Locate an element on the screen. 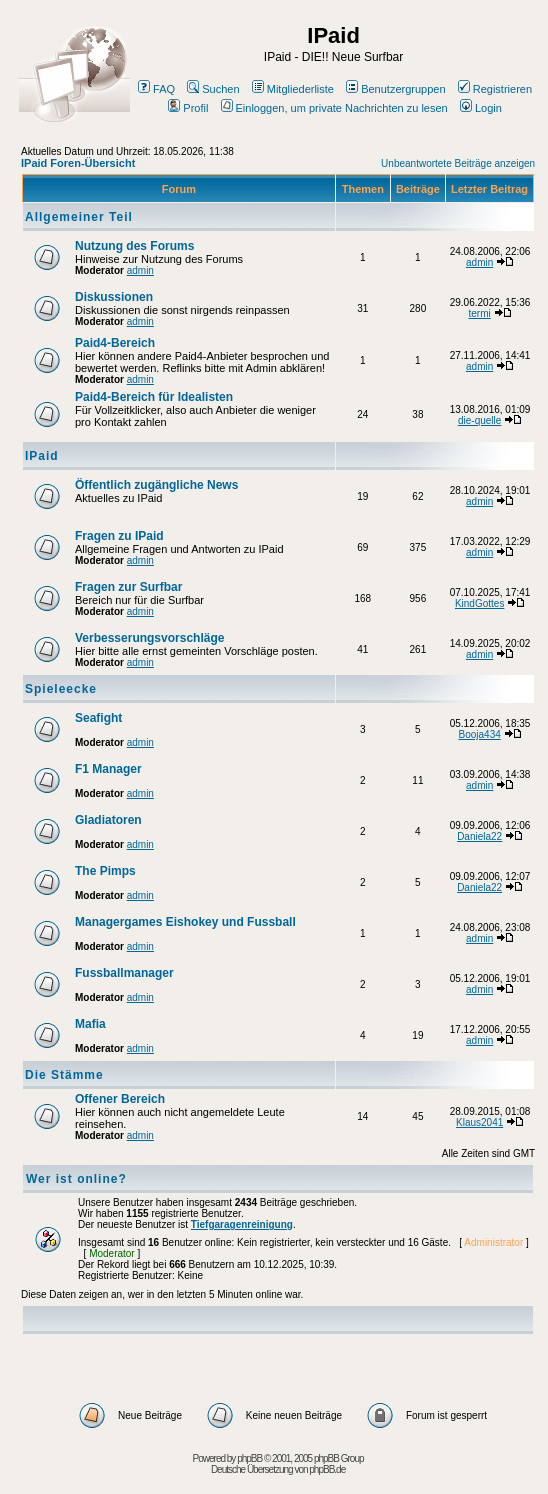 Image resolution: width=548 pixels, height=1494 pixels. Mafia is located at coordinates (90, 1024).